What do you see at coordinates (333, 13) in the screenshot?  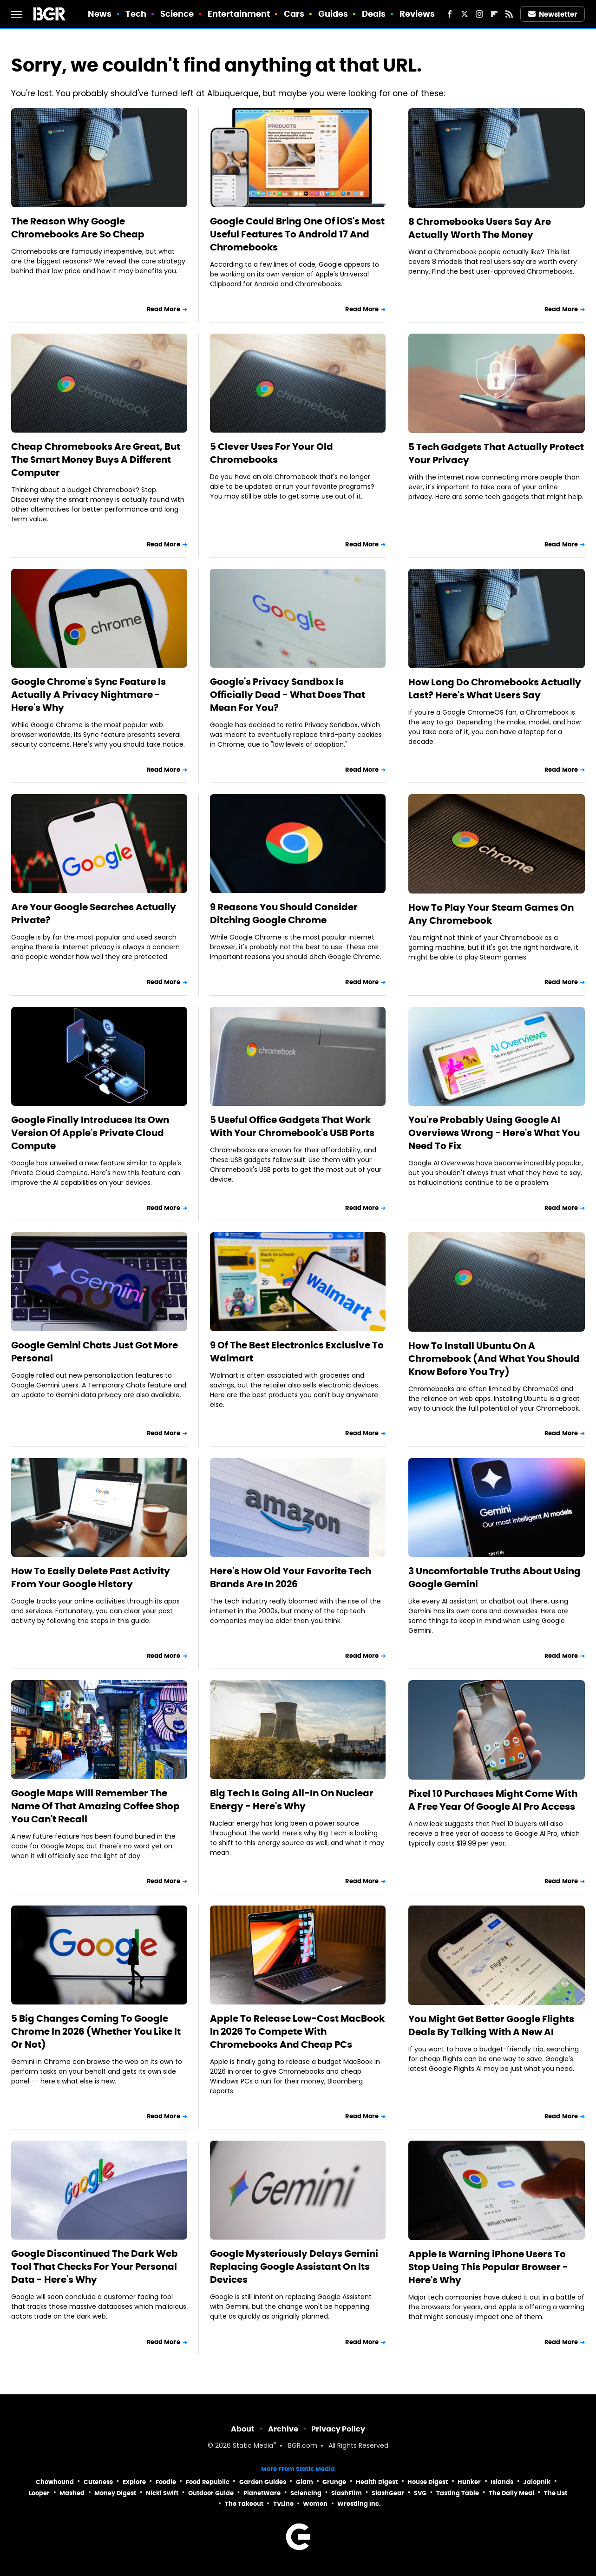 I see `Guides` at bounding box center [333, 13].